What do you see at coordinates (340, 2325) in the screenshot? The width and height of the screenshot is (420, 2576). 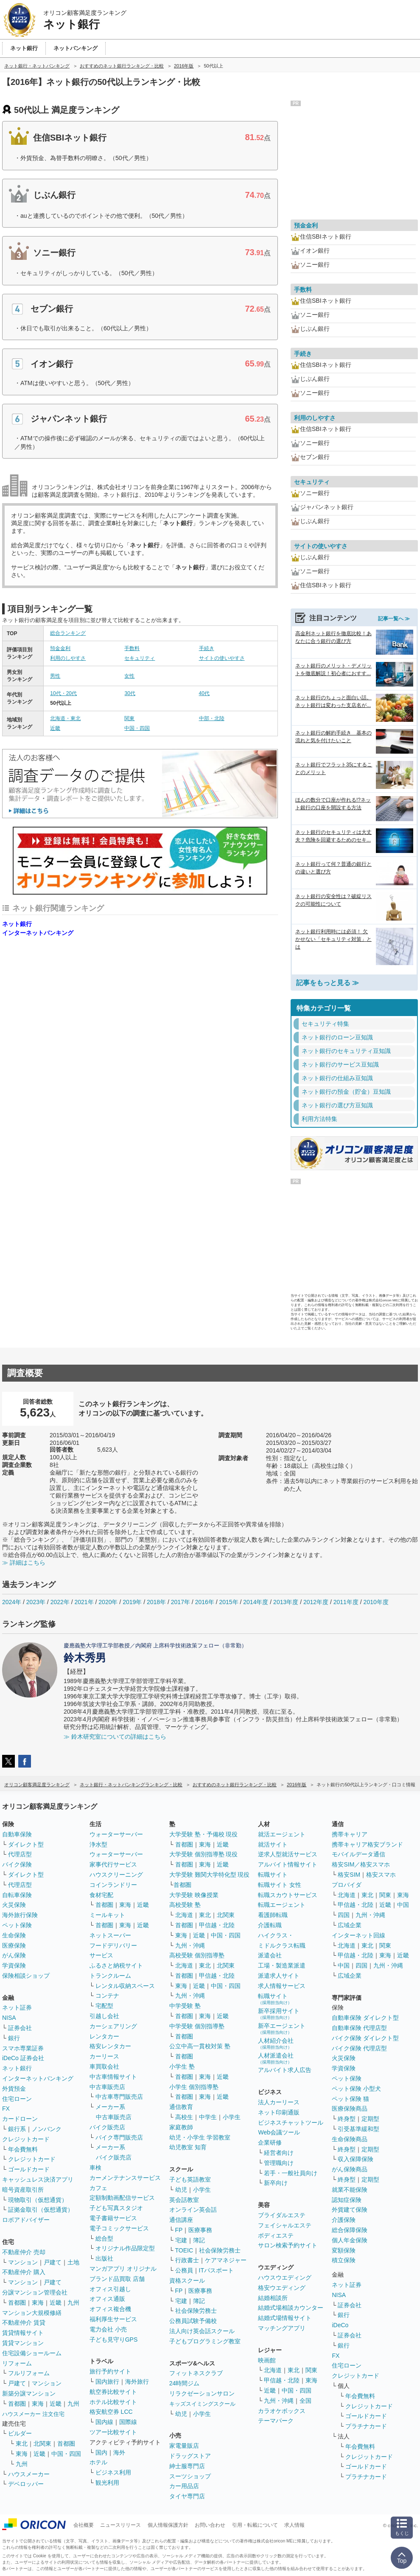 I see `iDeCo` at bounding box center [340, 2325].